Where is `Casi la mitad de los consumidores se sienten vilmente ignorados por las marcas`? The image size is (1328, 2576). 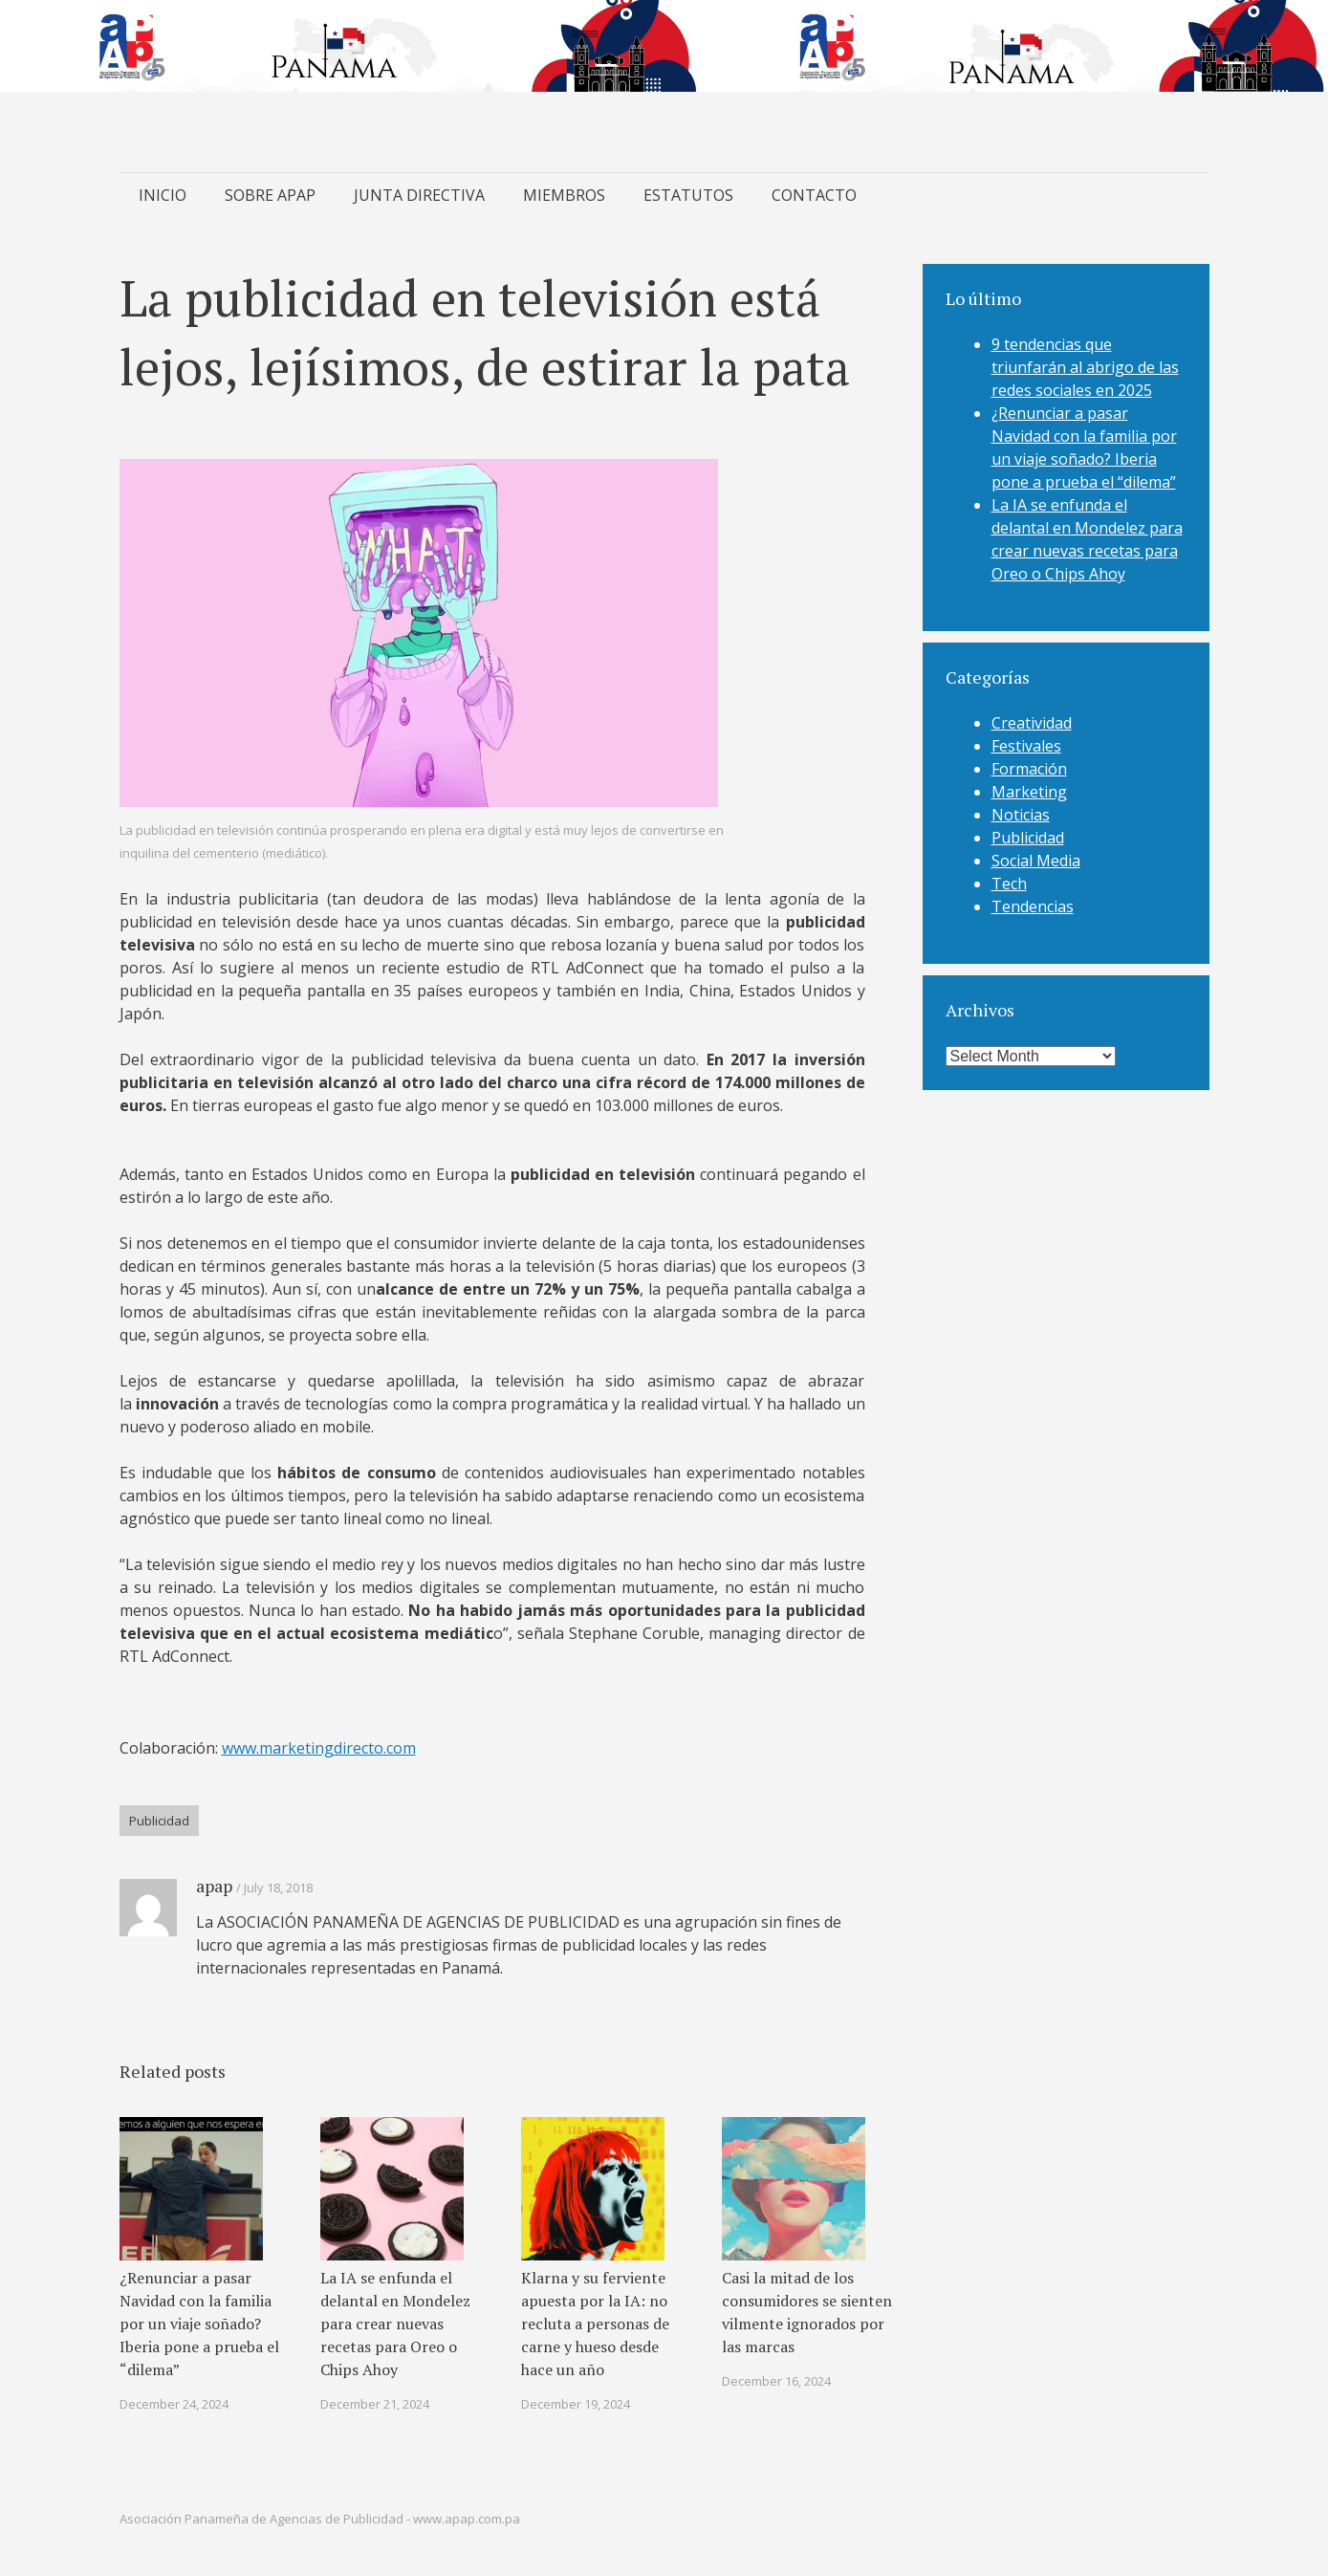
Casi la mitad de los consumidores se sienten vilmente ignorados por las marcas is located at coordinates (807, 2312).